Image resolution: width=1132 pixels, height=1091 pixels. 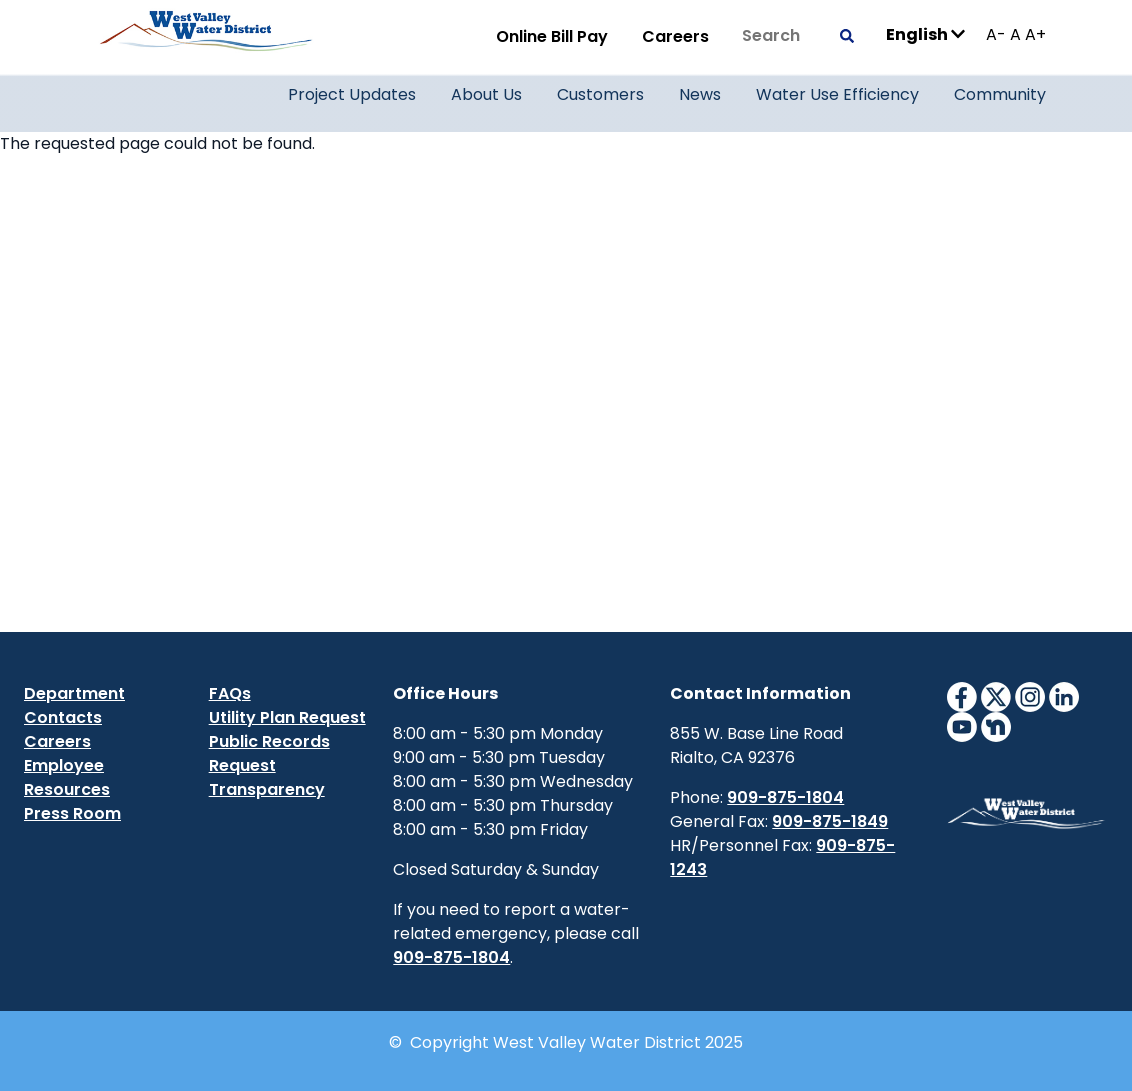 What do you see at coordinates (287, 717) in the screenshot?
I see `Utility Plan Request` at bounding box center [287, 717].